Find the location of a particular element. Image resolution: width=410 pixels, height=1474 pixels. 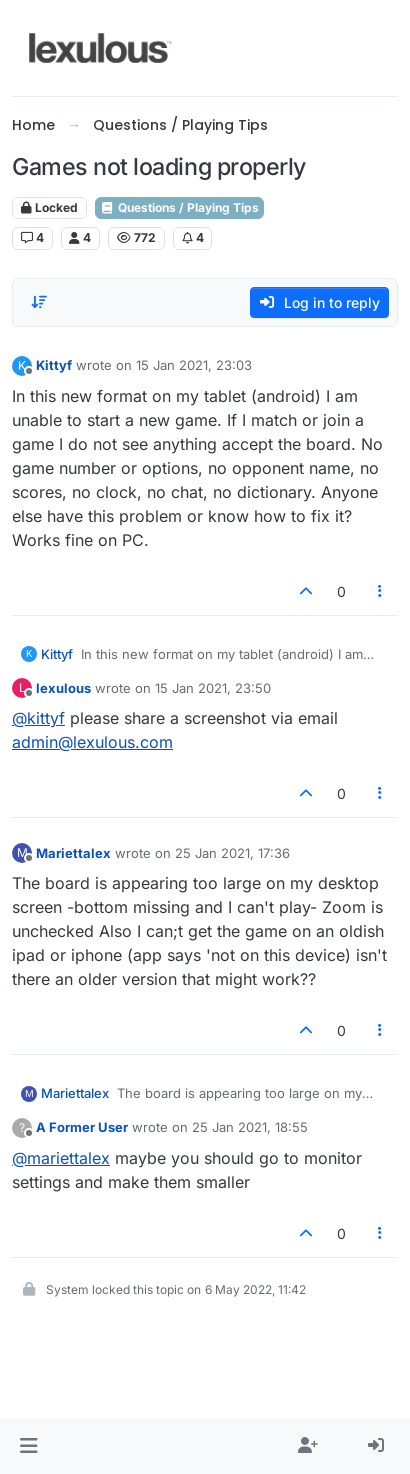

lexulous is located at coordinates (63, 688).